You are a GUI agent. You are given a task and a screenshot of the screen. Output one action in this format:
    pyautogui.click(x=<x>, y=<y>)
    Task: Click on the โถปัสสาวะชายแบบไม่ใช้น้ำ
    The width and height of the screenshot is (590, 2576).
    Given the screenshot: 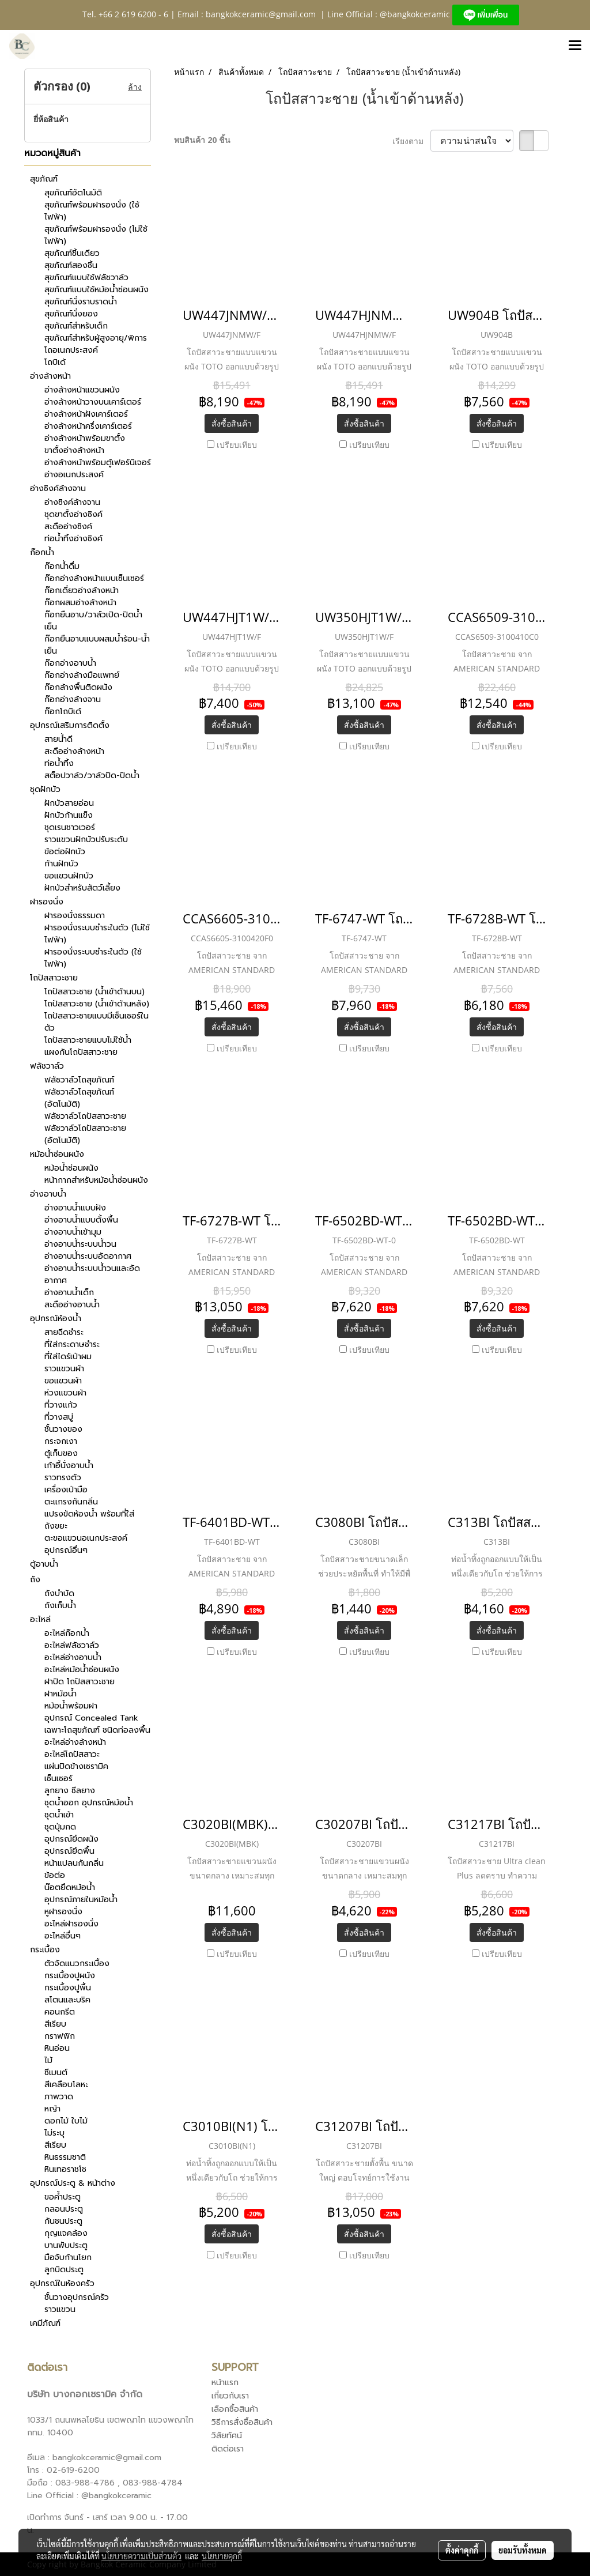 What is the action you would take?
    pyautogui.click(x=87, y=1040)
    